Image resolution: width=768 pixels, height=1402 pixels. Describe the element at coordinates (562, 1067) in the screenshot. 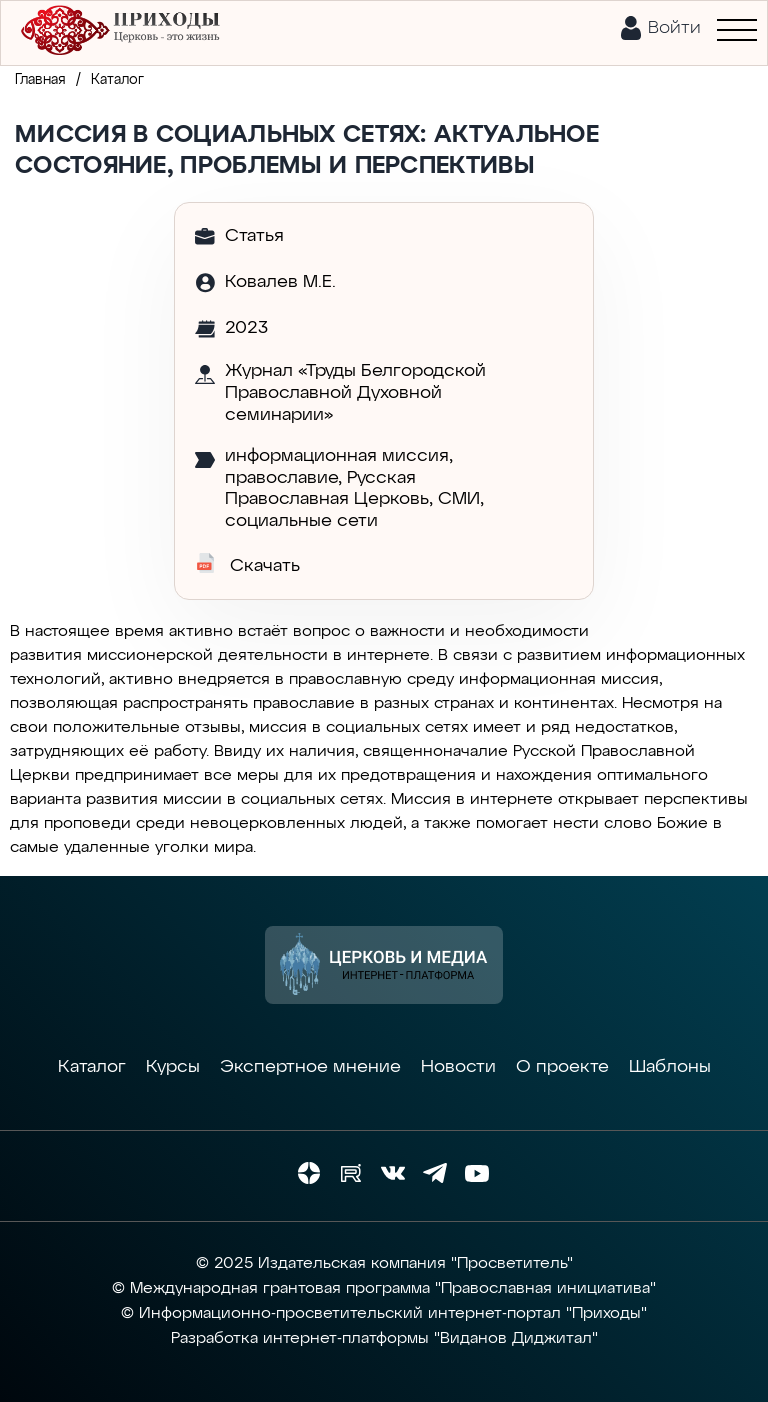

I see `О проекте` at that location.